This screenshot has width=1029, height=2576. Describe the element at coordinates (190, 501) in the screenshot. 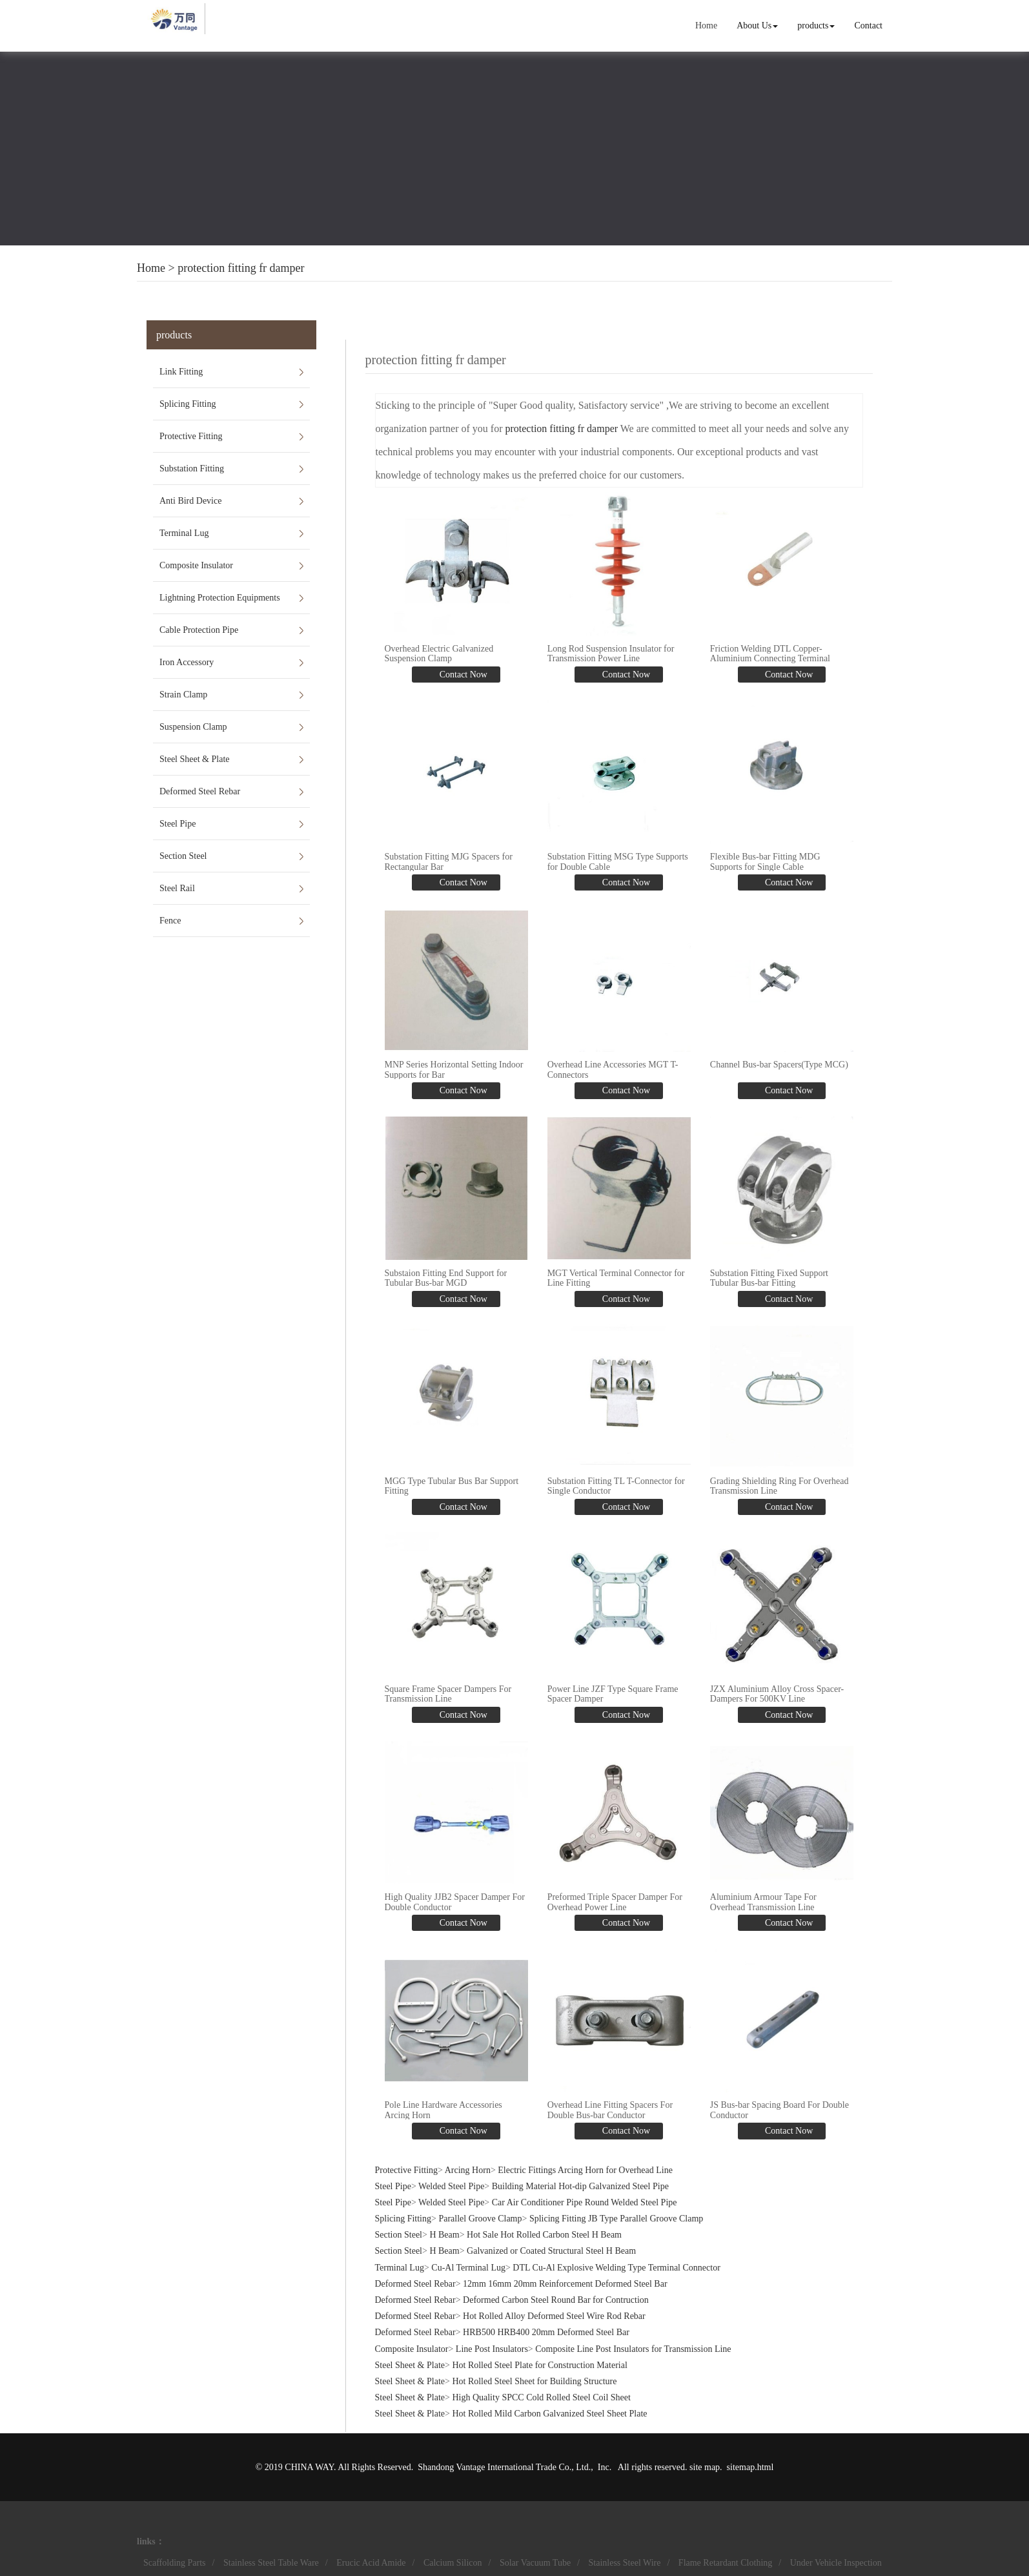

I see `Anti Bird Device` at that location.